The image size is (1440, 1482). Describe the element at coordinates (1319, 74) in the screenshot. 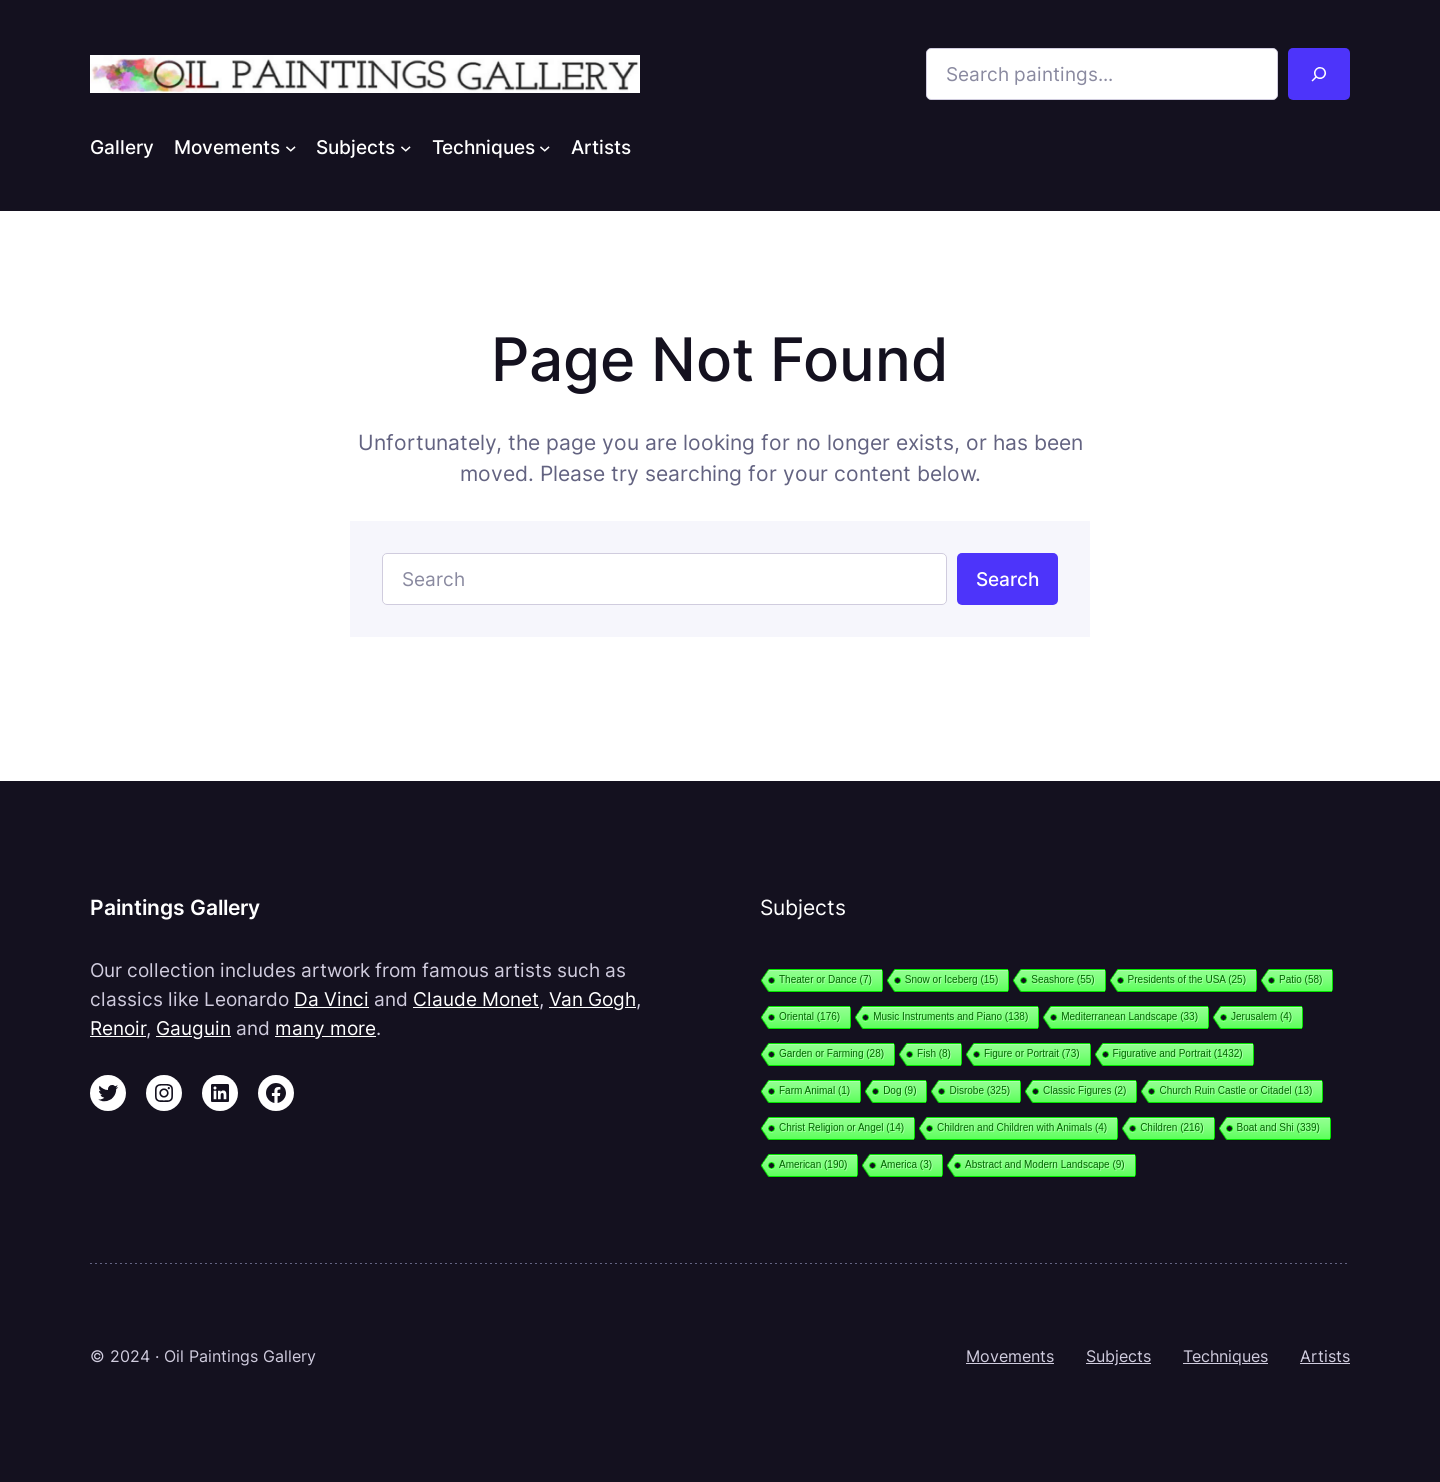

I see `[Search]` at that location.